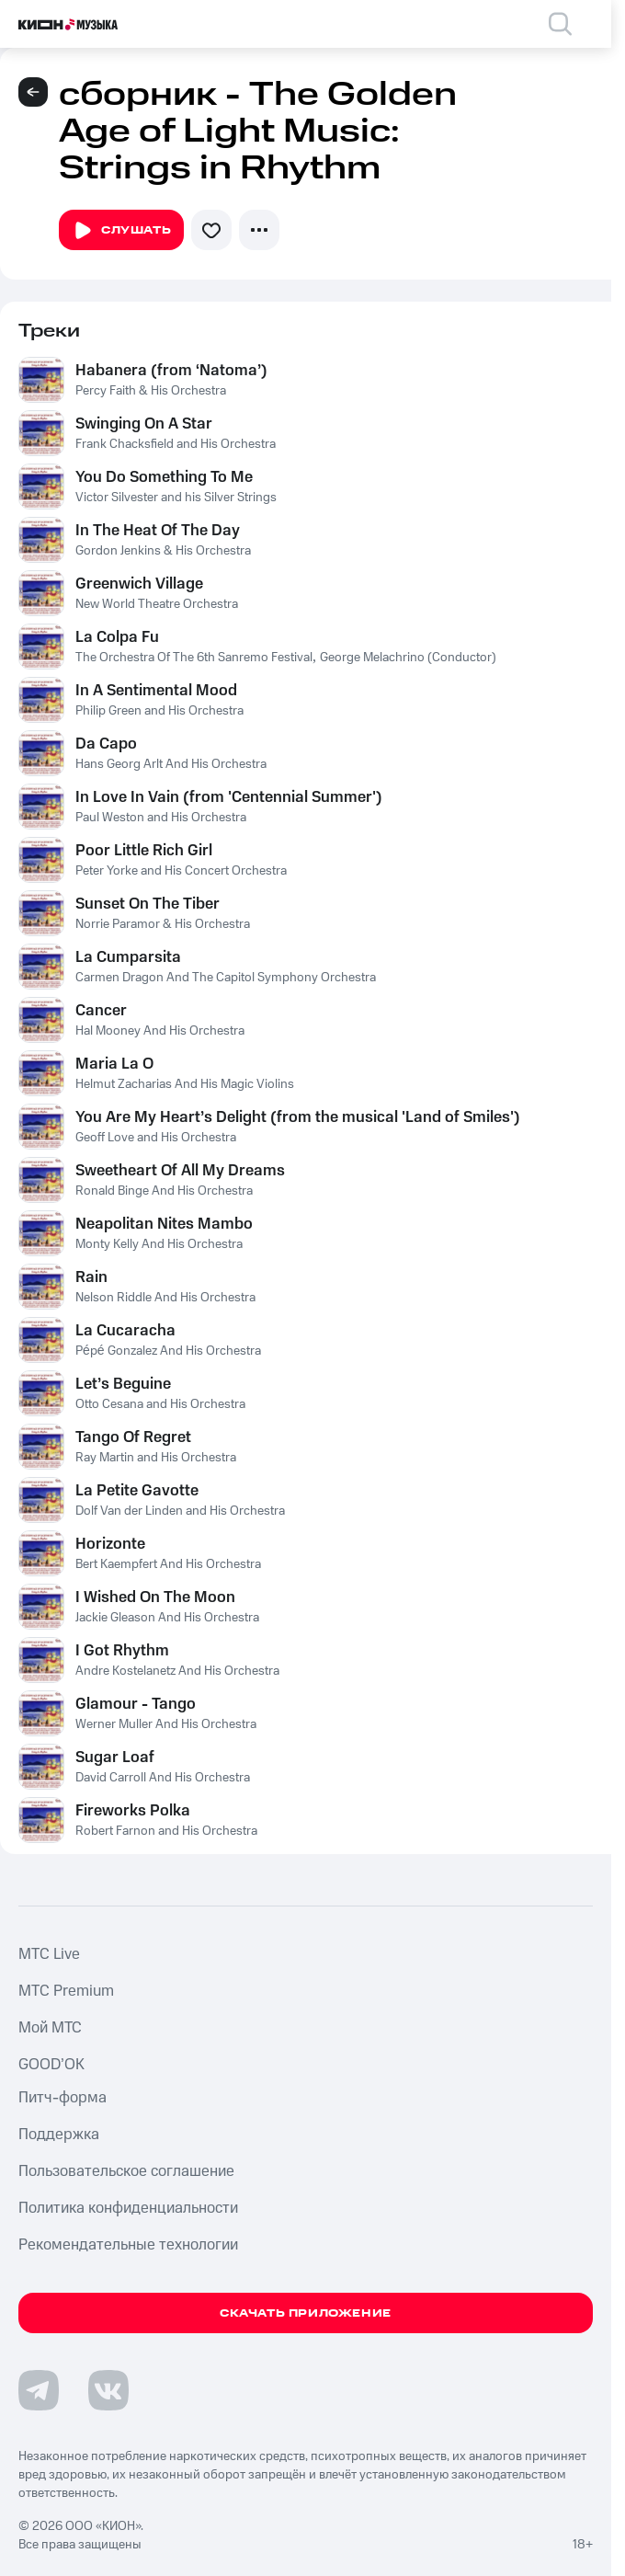 The image size is (625, 2576). What do you see at coordinates (62, 2098) in the screenshot?
I see `Питч-форма` at bounding box center [62, 2098].